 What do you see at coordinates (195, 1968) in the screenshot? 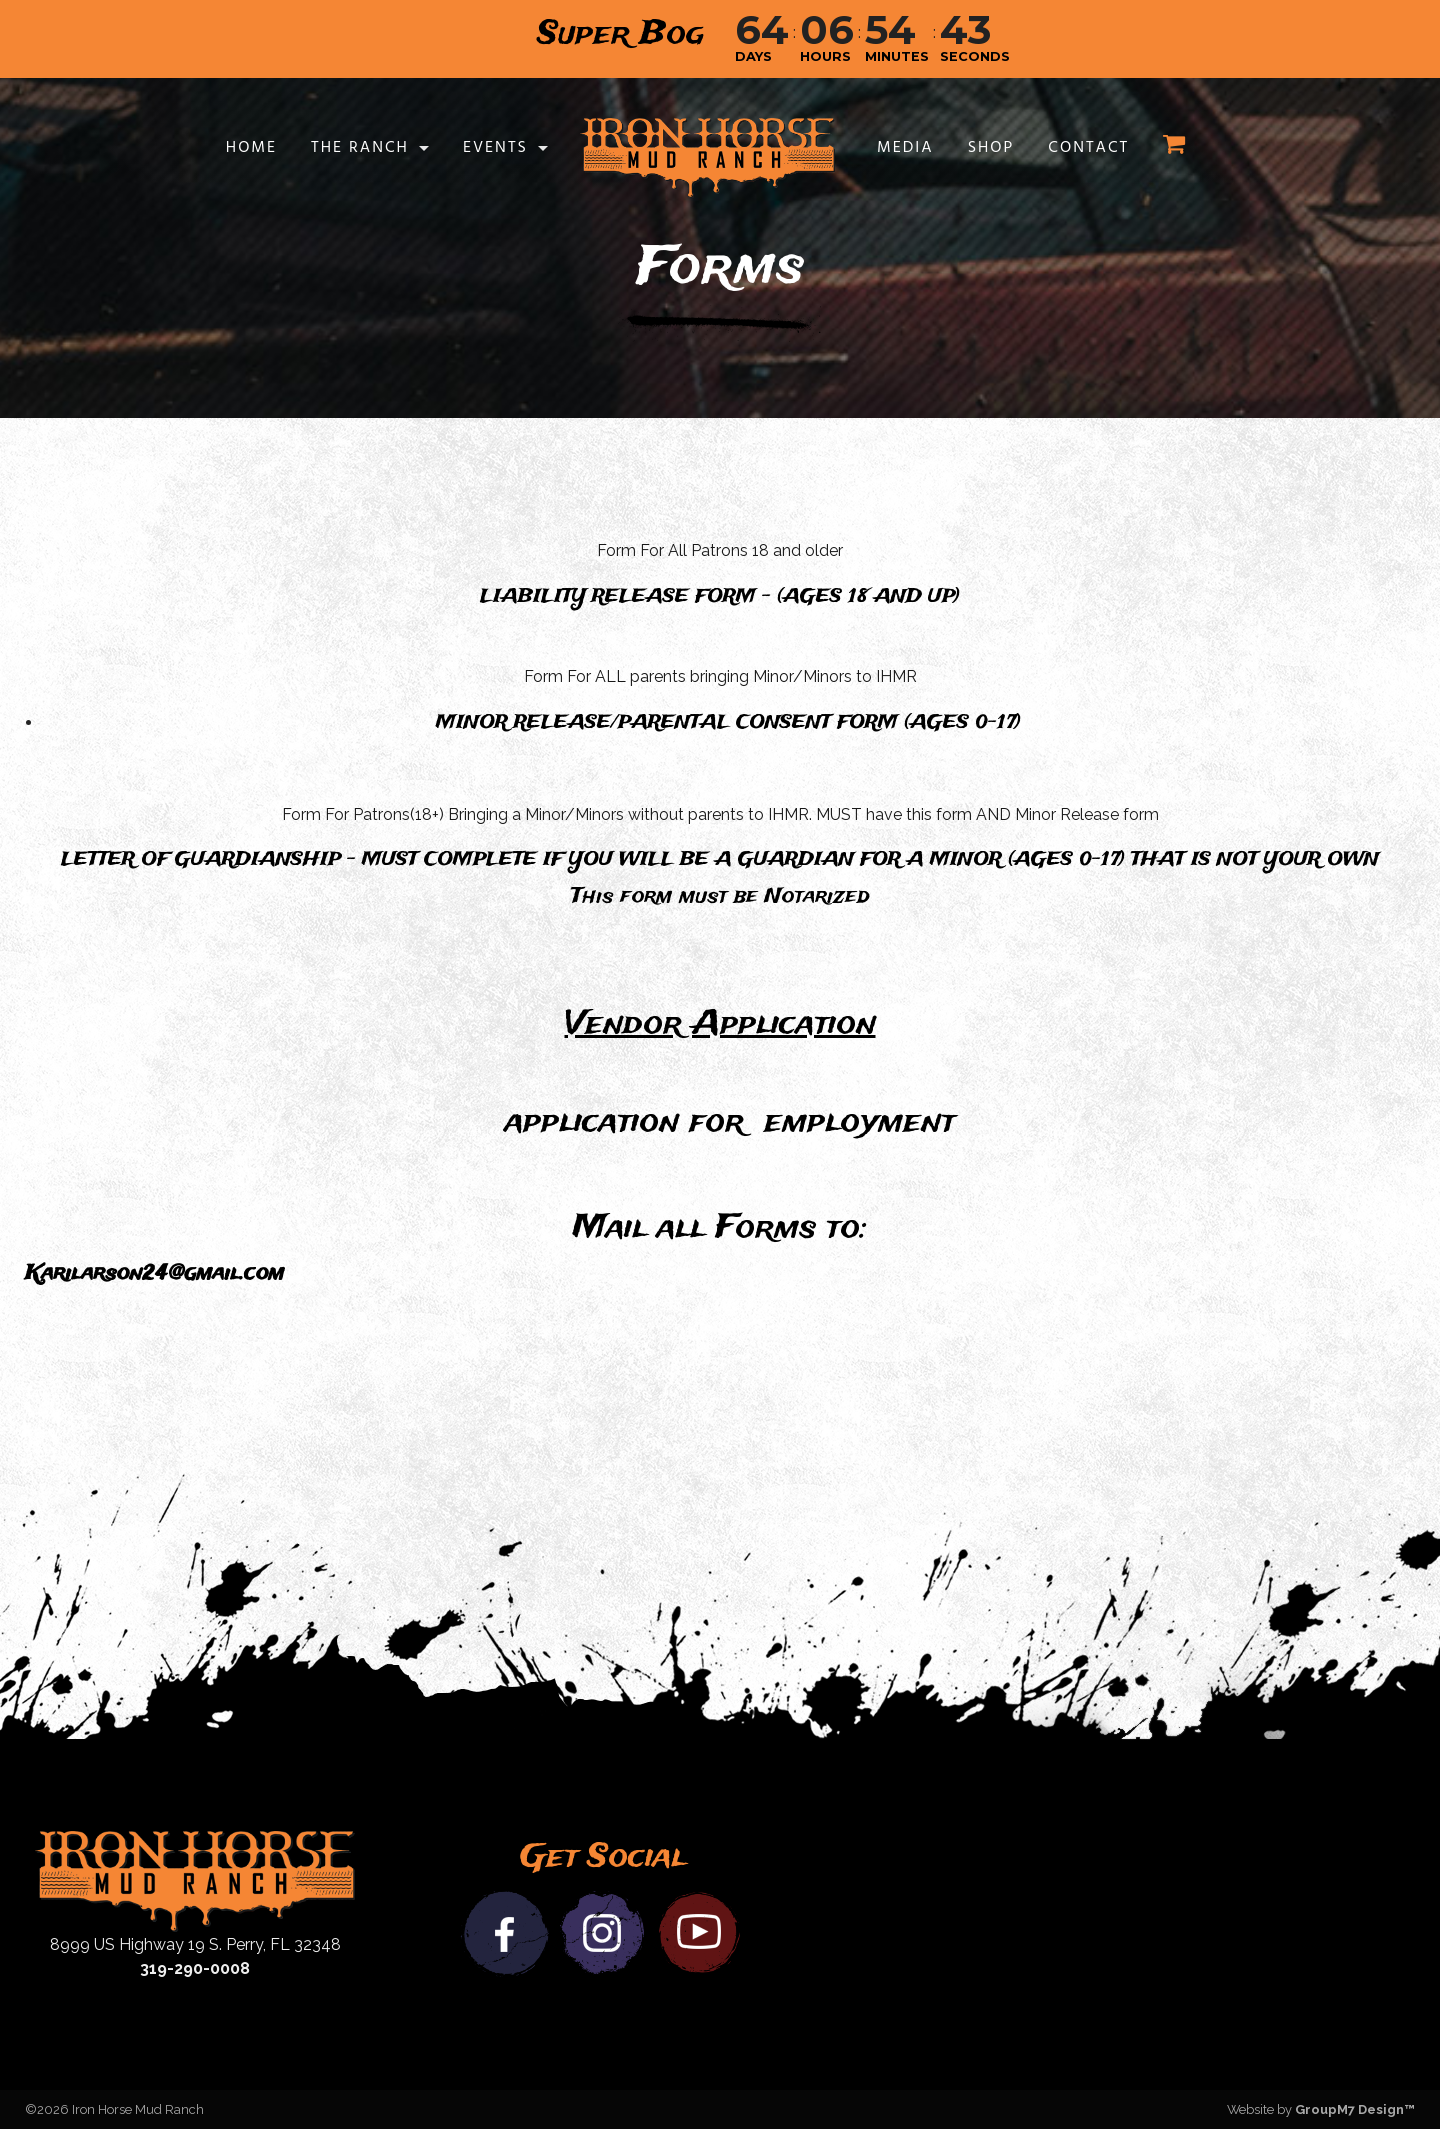
I see `319-290-0008` at bounding box center [195, 1968].